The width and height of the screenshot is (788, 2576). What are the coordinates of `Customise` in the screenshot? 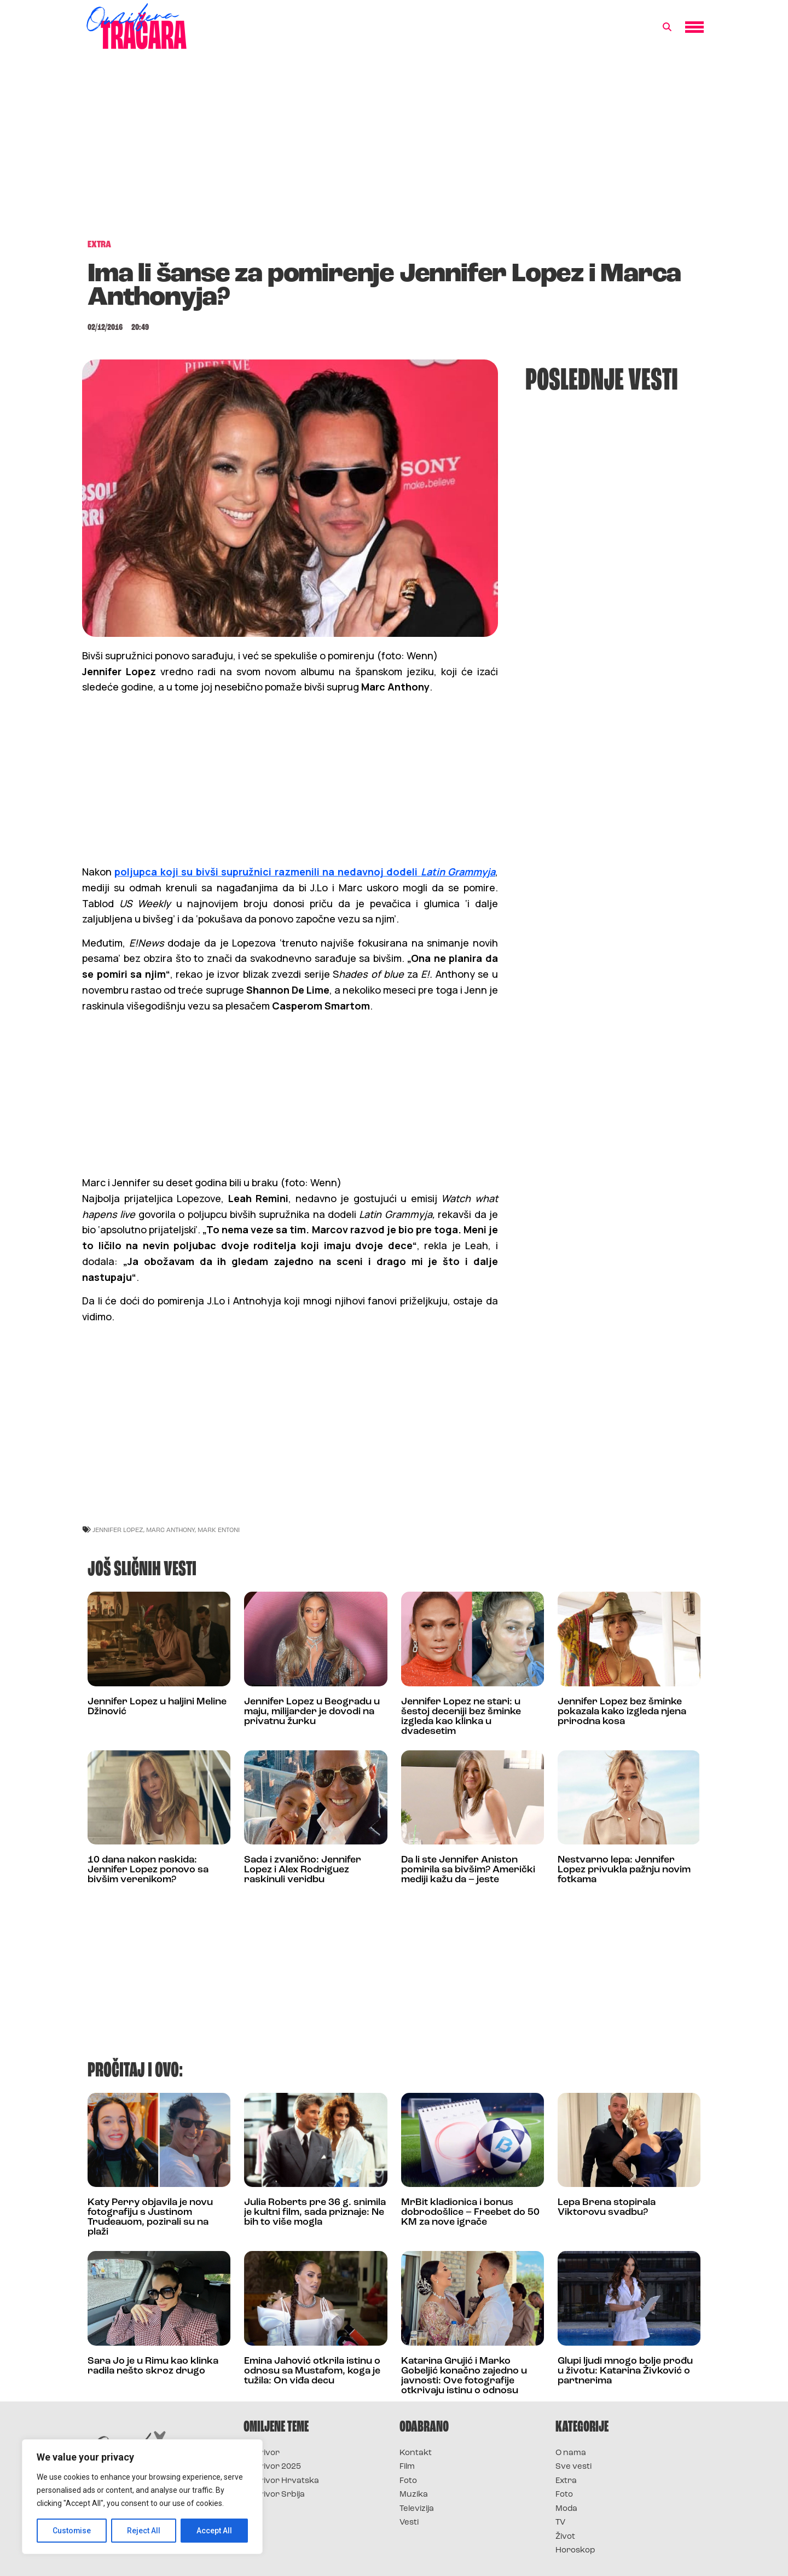 It's located at (72, 2530).